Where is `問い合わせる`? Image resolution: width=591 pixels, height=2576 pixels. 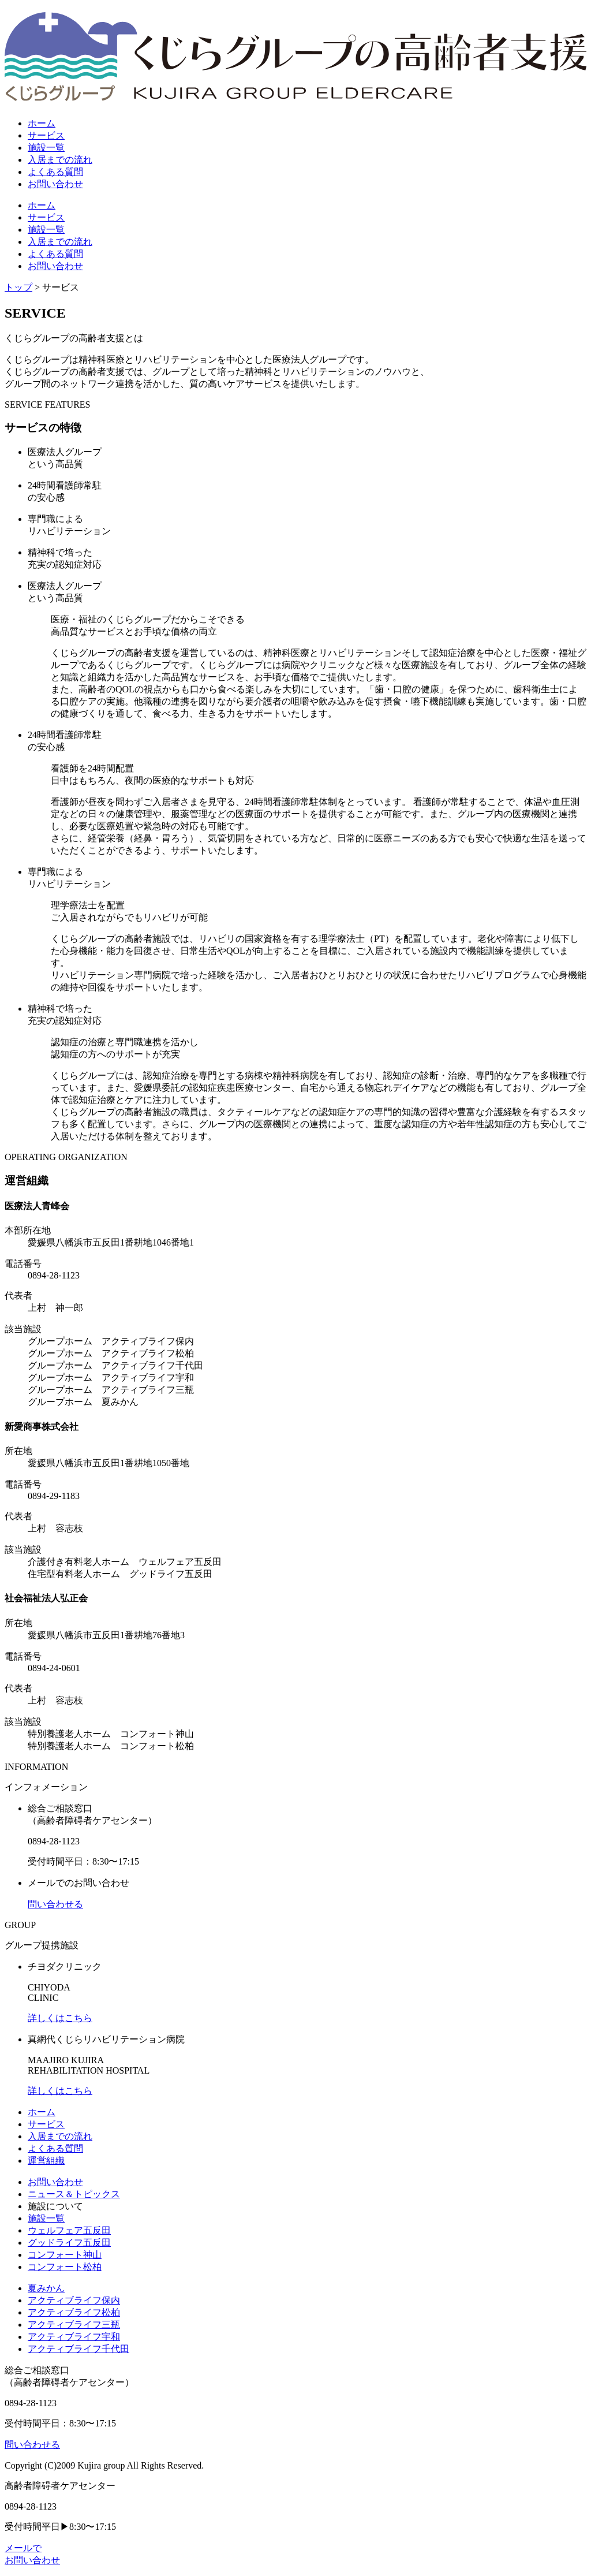 問い合わせる is located at coordinates (55, 1904).